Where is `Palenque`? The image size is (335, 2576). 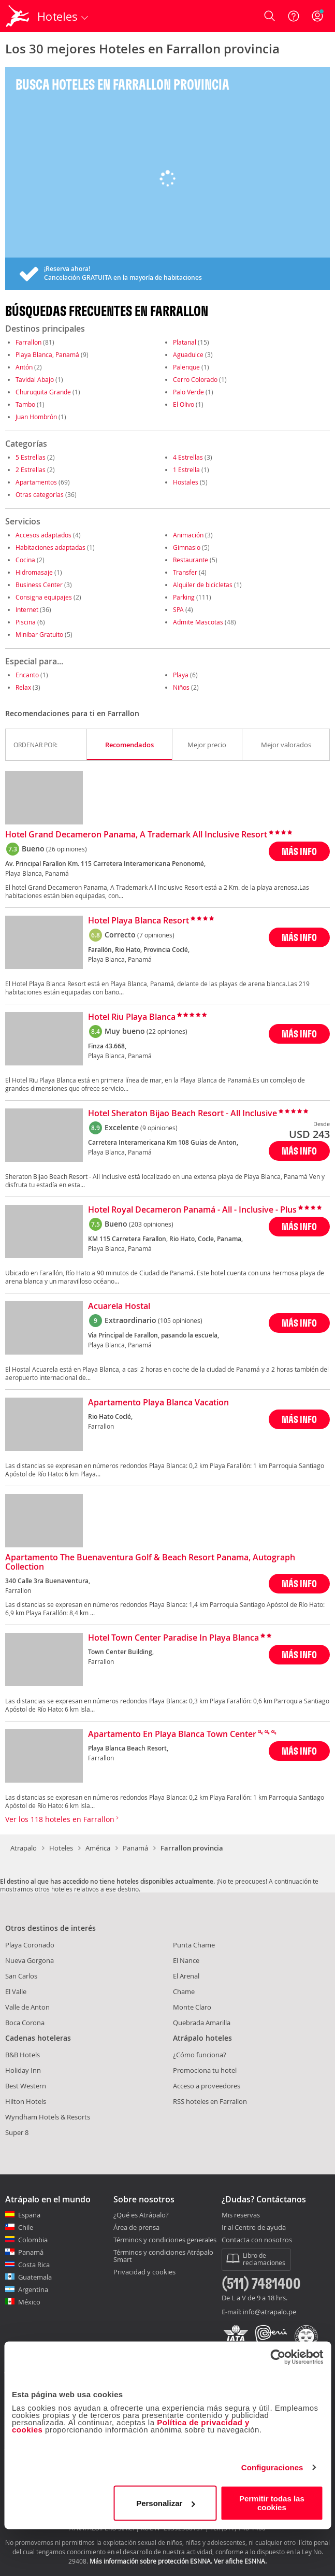 Palenque is located at coordinates (186, 367).